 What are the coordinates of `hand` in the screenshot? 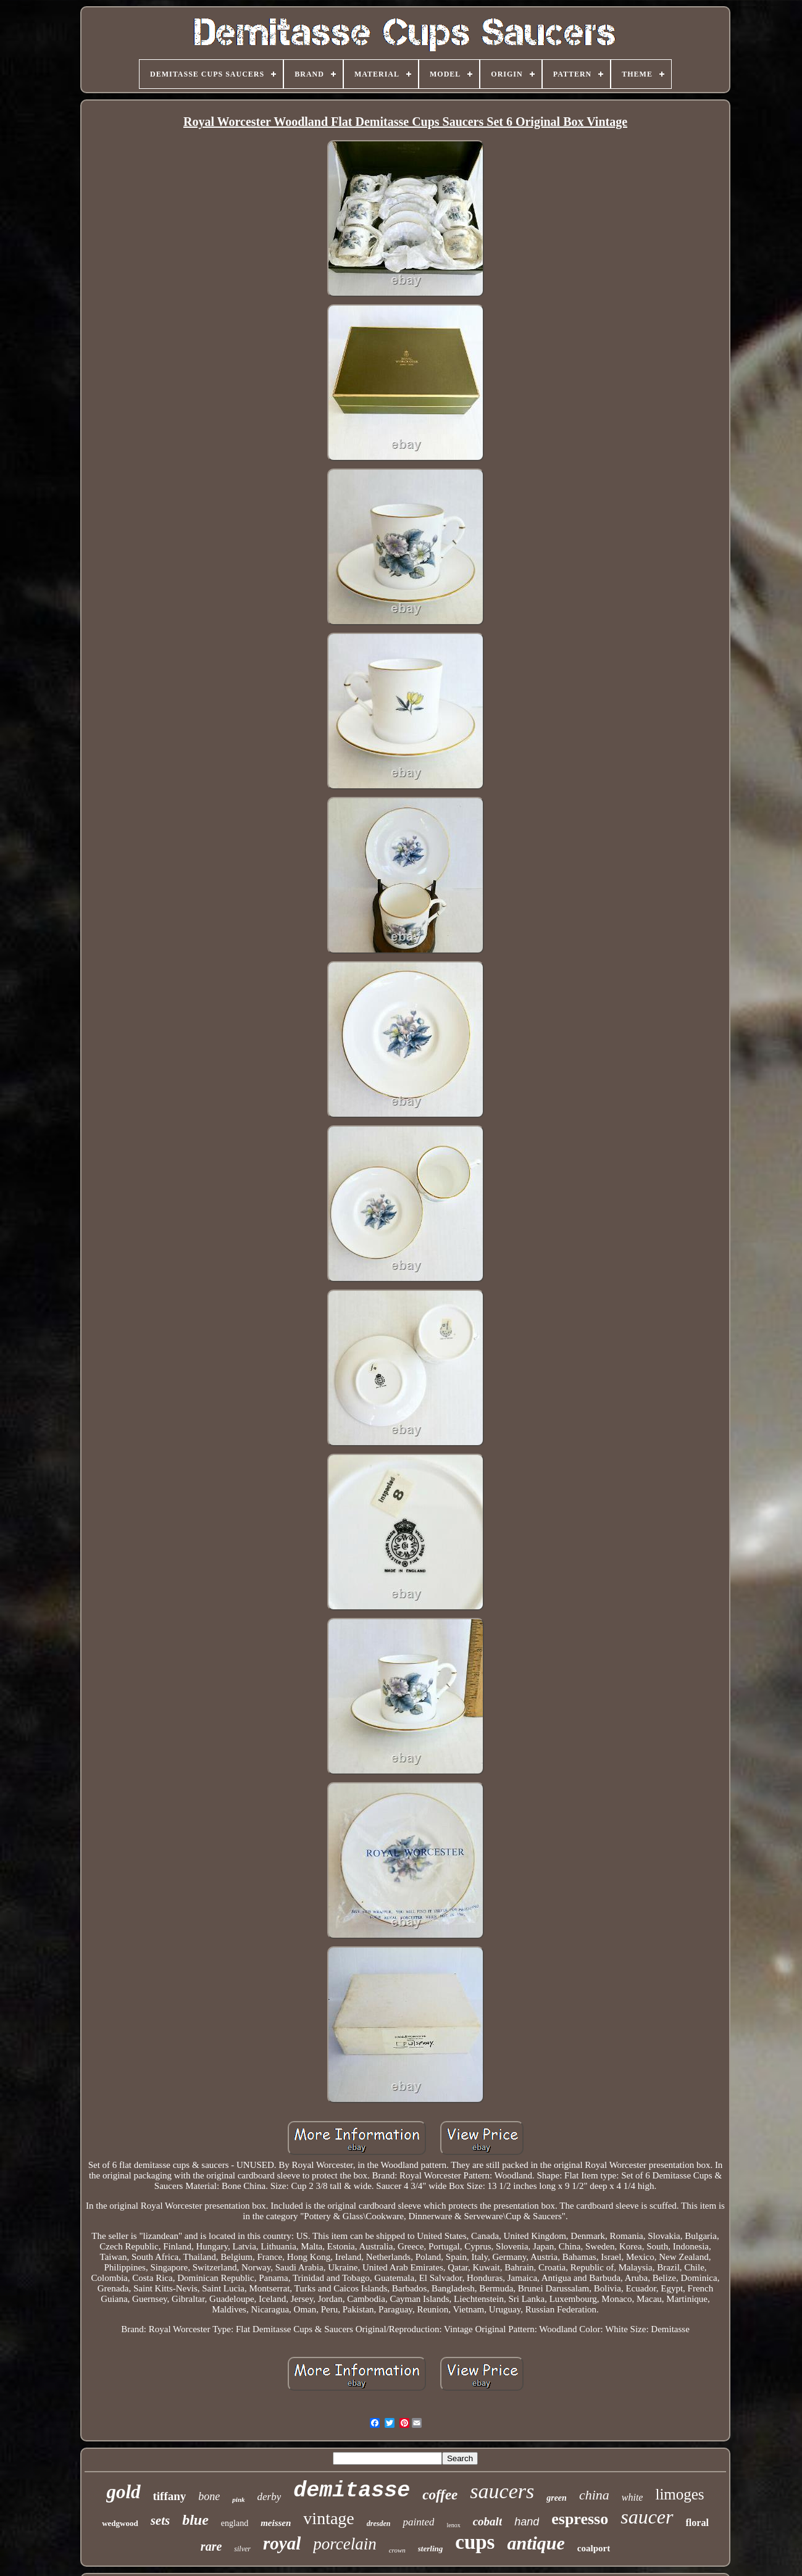 It's located at (526, 2522).